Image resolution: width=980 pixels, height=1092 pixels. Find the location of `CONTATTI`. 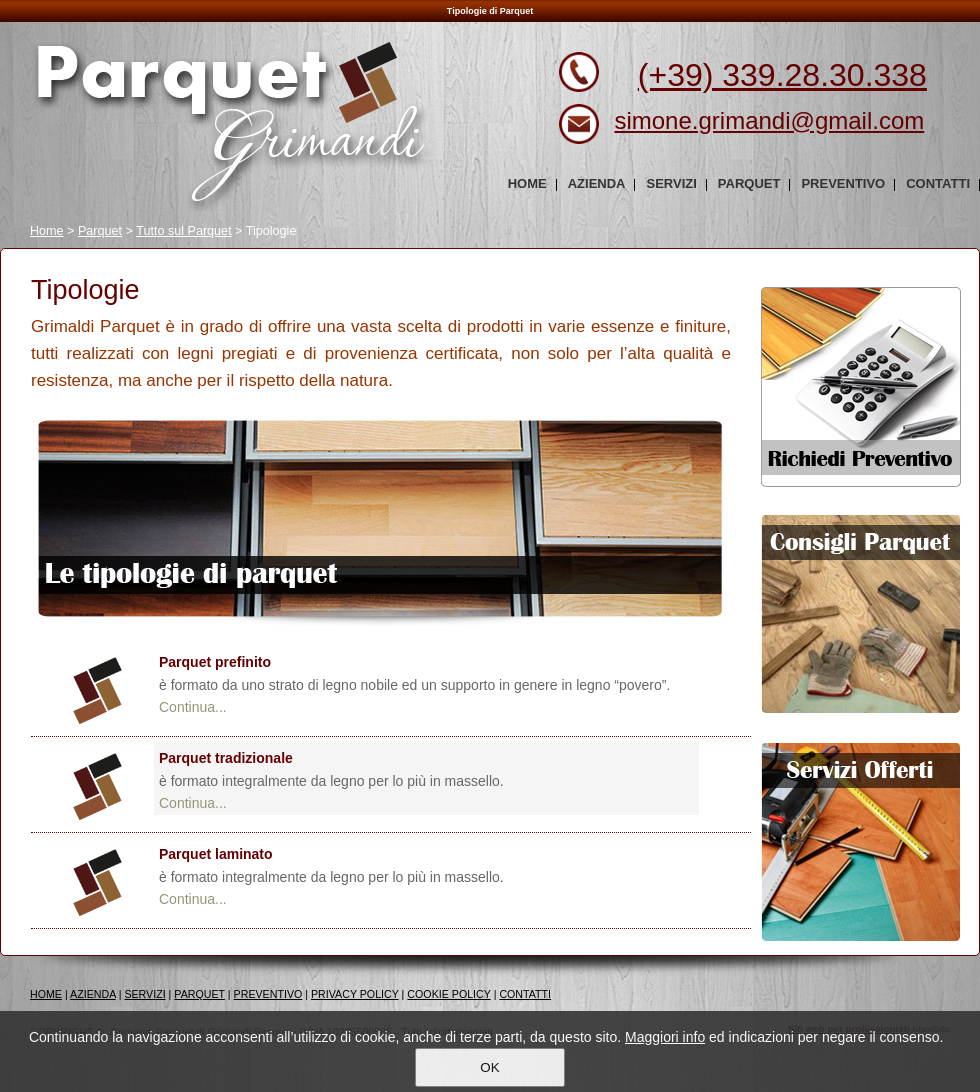

CONTATTI is located at coordinates (525, 994).